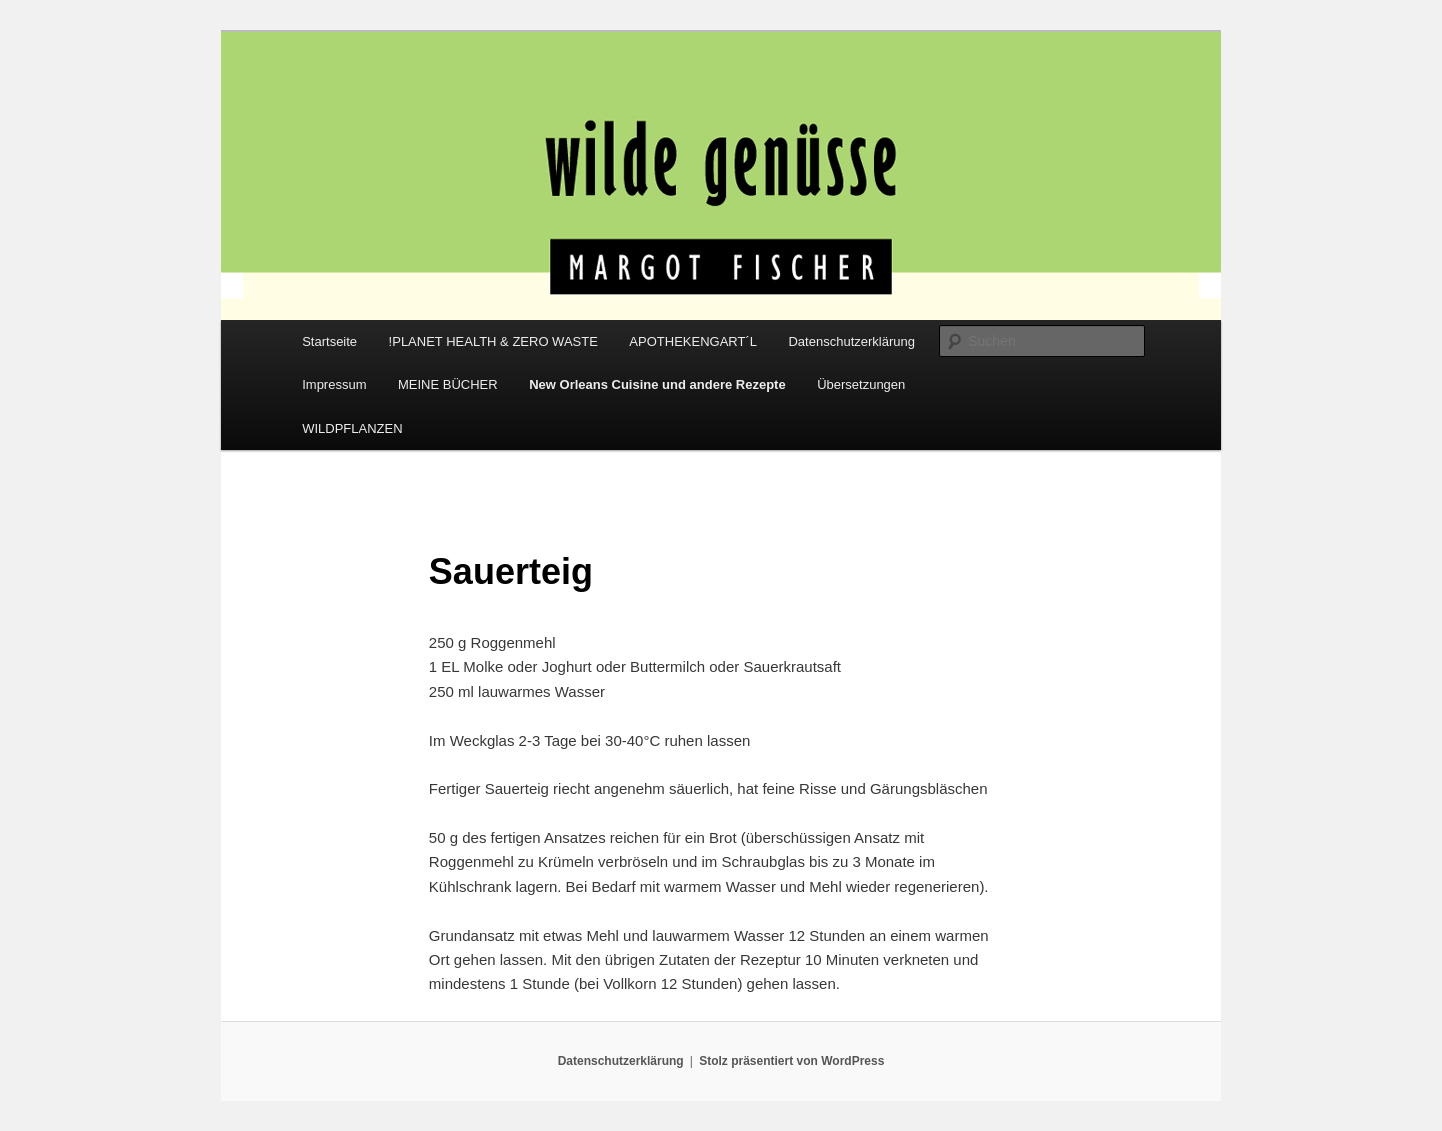  What do you see at coordinates (352, 428) in the screenshot?
I see `WILDPFLANZEN` at bounding box center [352, 428].